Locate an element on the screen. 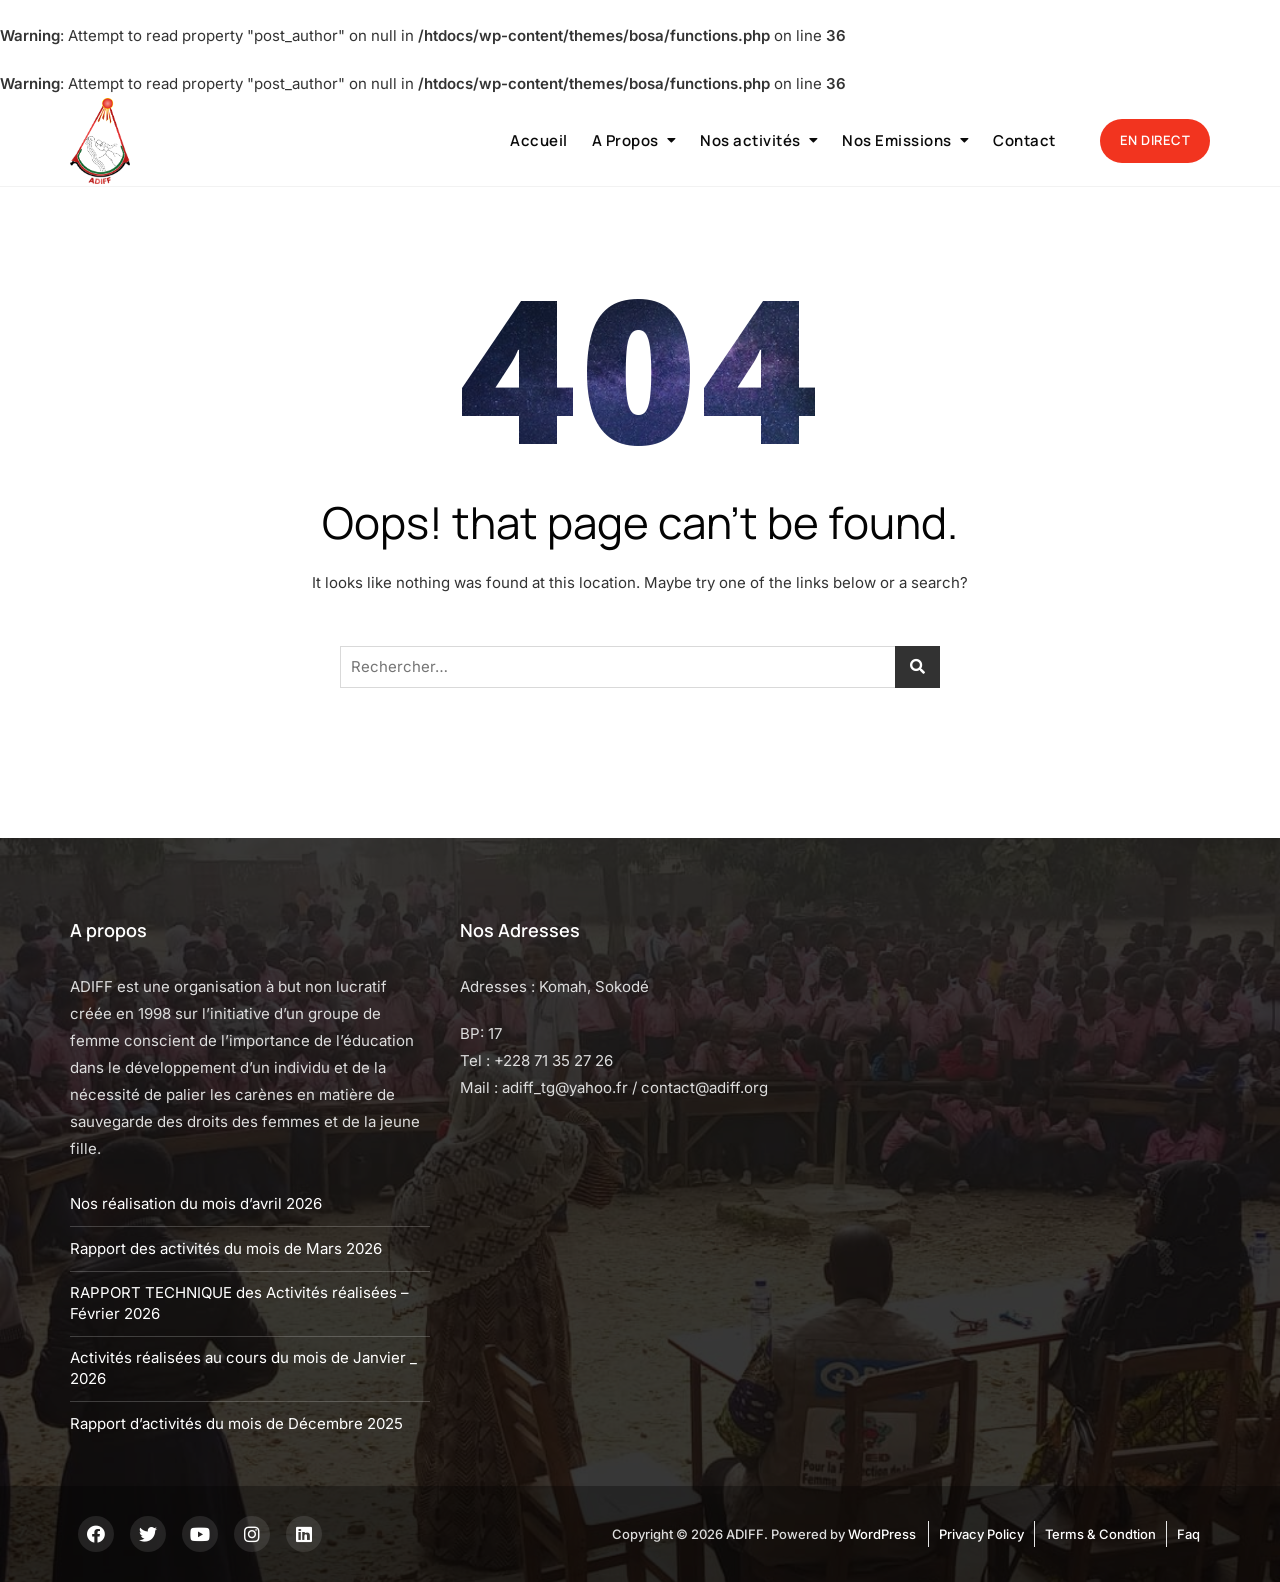 The width and height of the screenshot is (1280, 1582). Activités réalisées au cours du mois de Janvier _ 2026 is located at coordinates (243, 1368).